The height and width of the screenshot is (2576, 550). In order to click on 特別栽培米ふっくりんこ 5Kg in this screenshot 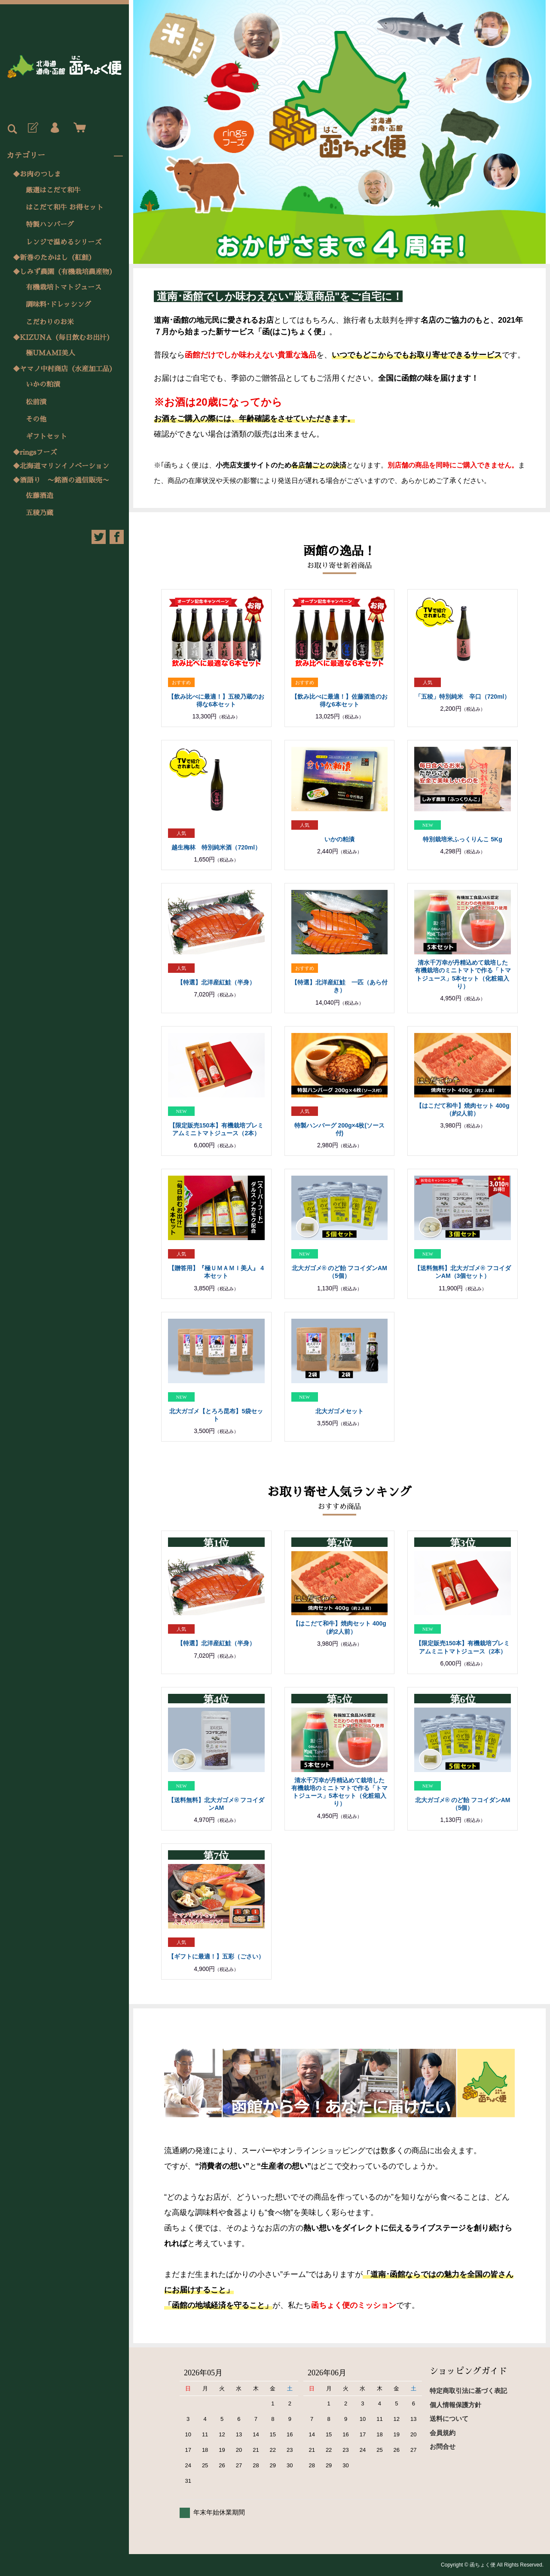, I will do `click(462, 839)`.